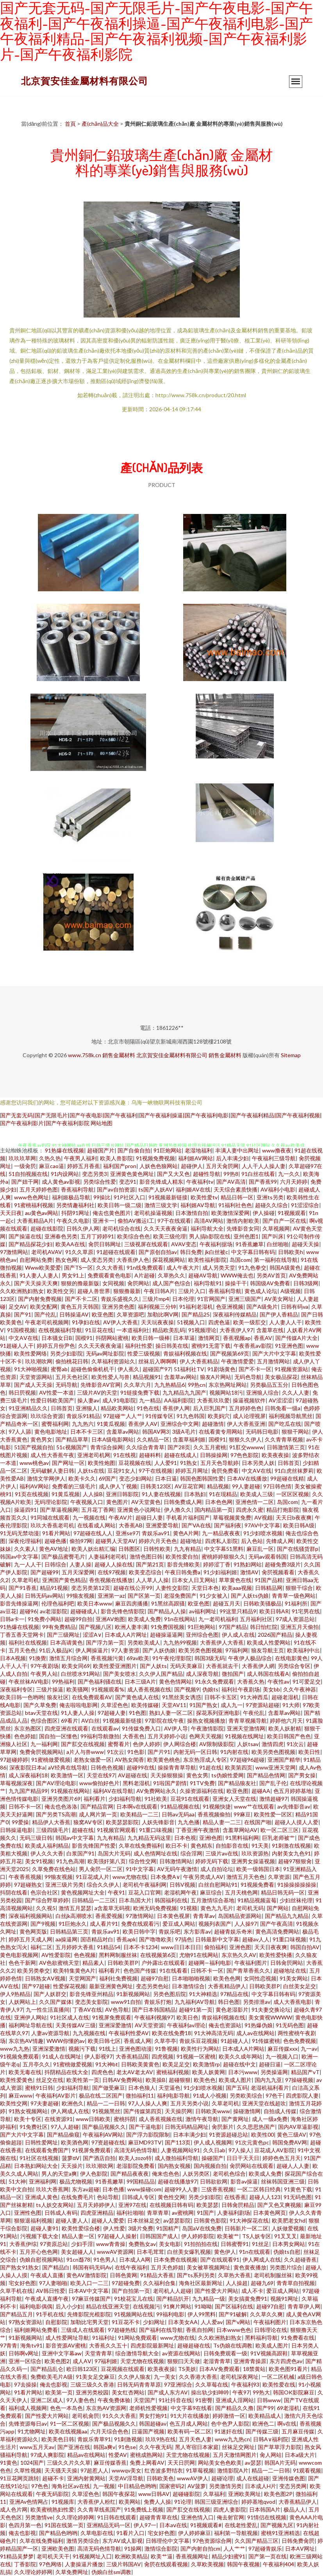 The image size is (323, 2576). Describe the element at coordinates (237, 1783) in the screenshot. I see `国产精品狼友社` at that location.